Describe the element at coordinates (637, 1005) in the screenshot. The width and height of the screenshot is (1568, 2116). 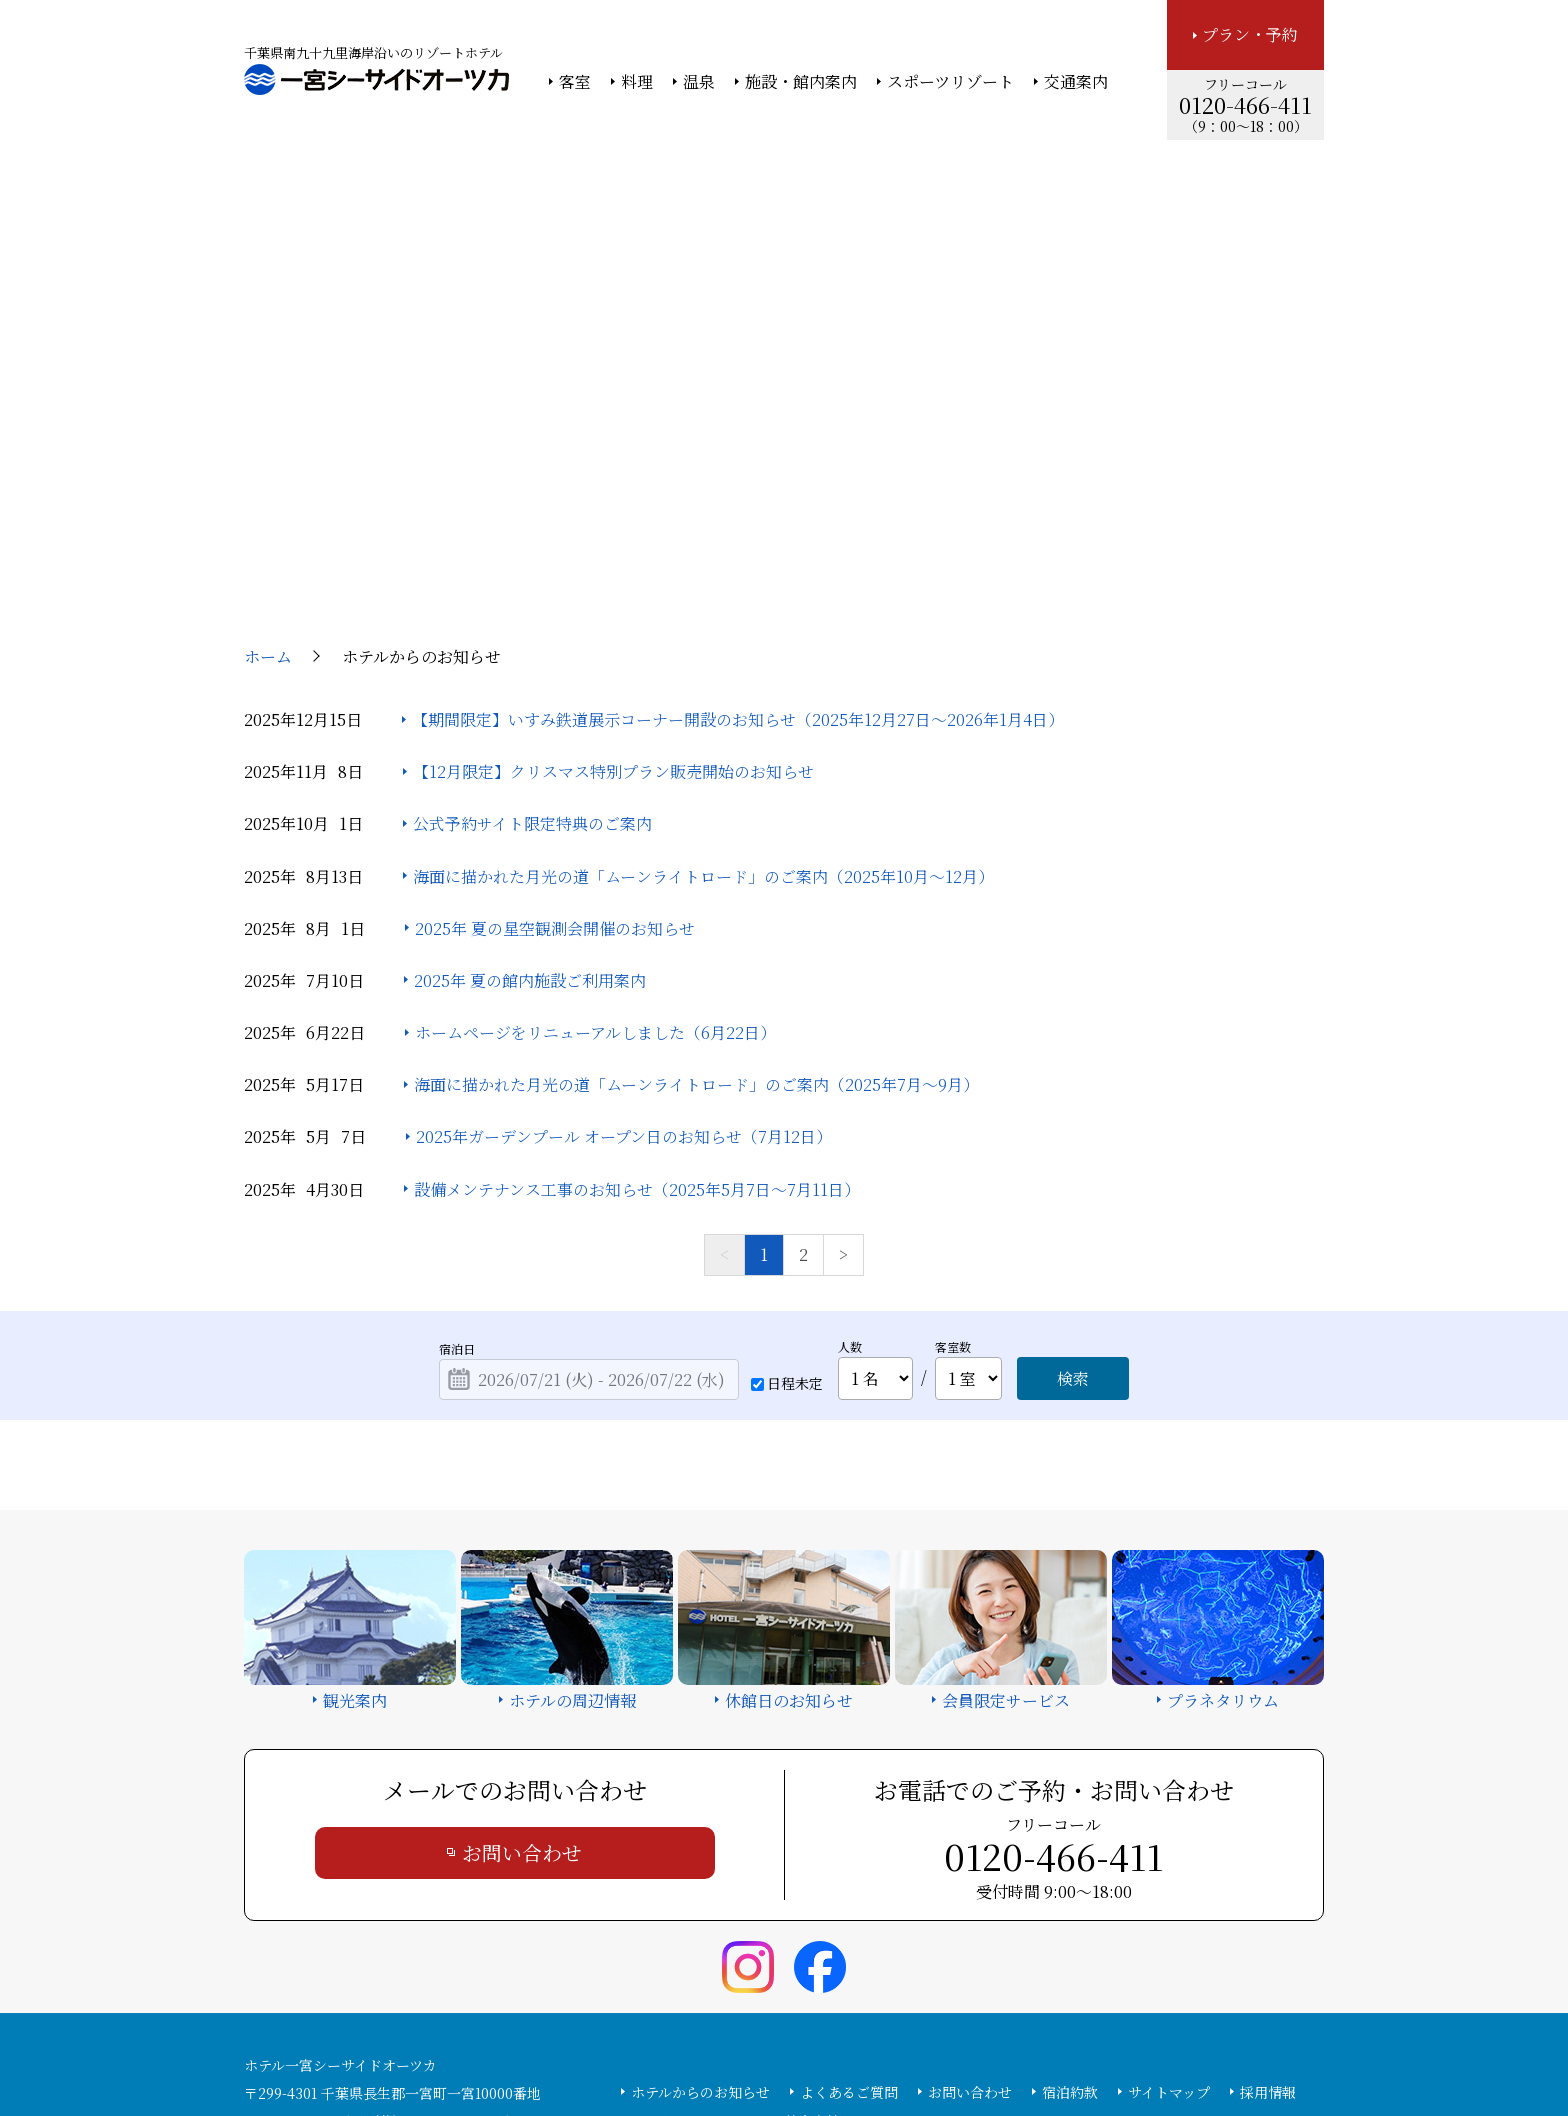
I see `設備メンテナンス工事のお知らせ（2025年5月7日～7月11日）` at that location.